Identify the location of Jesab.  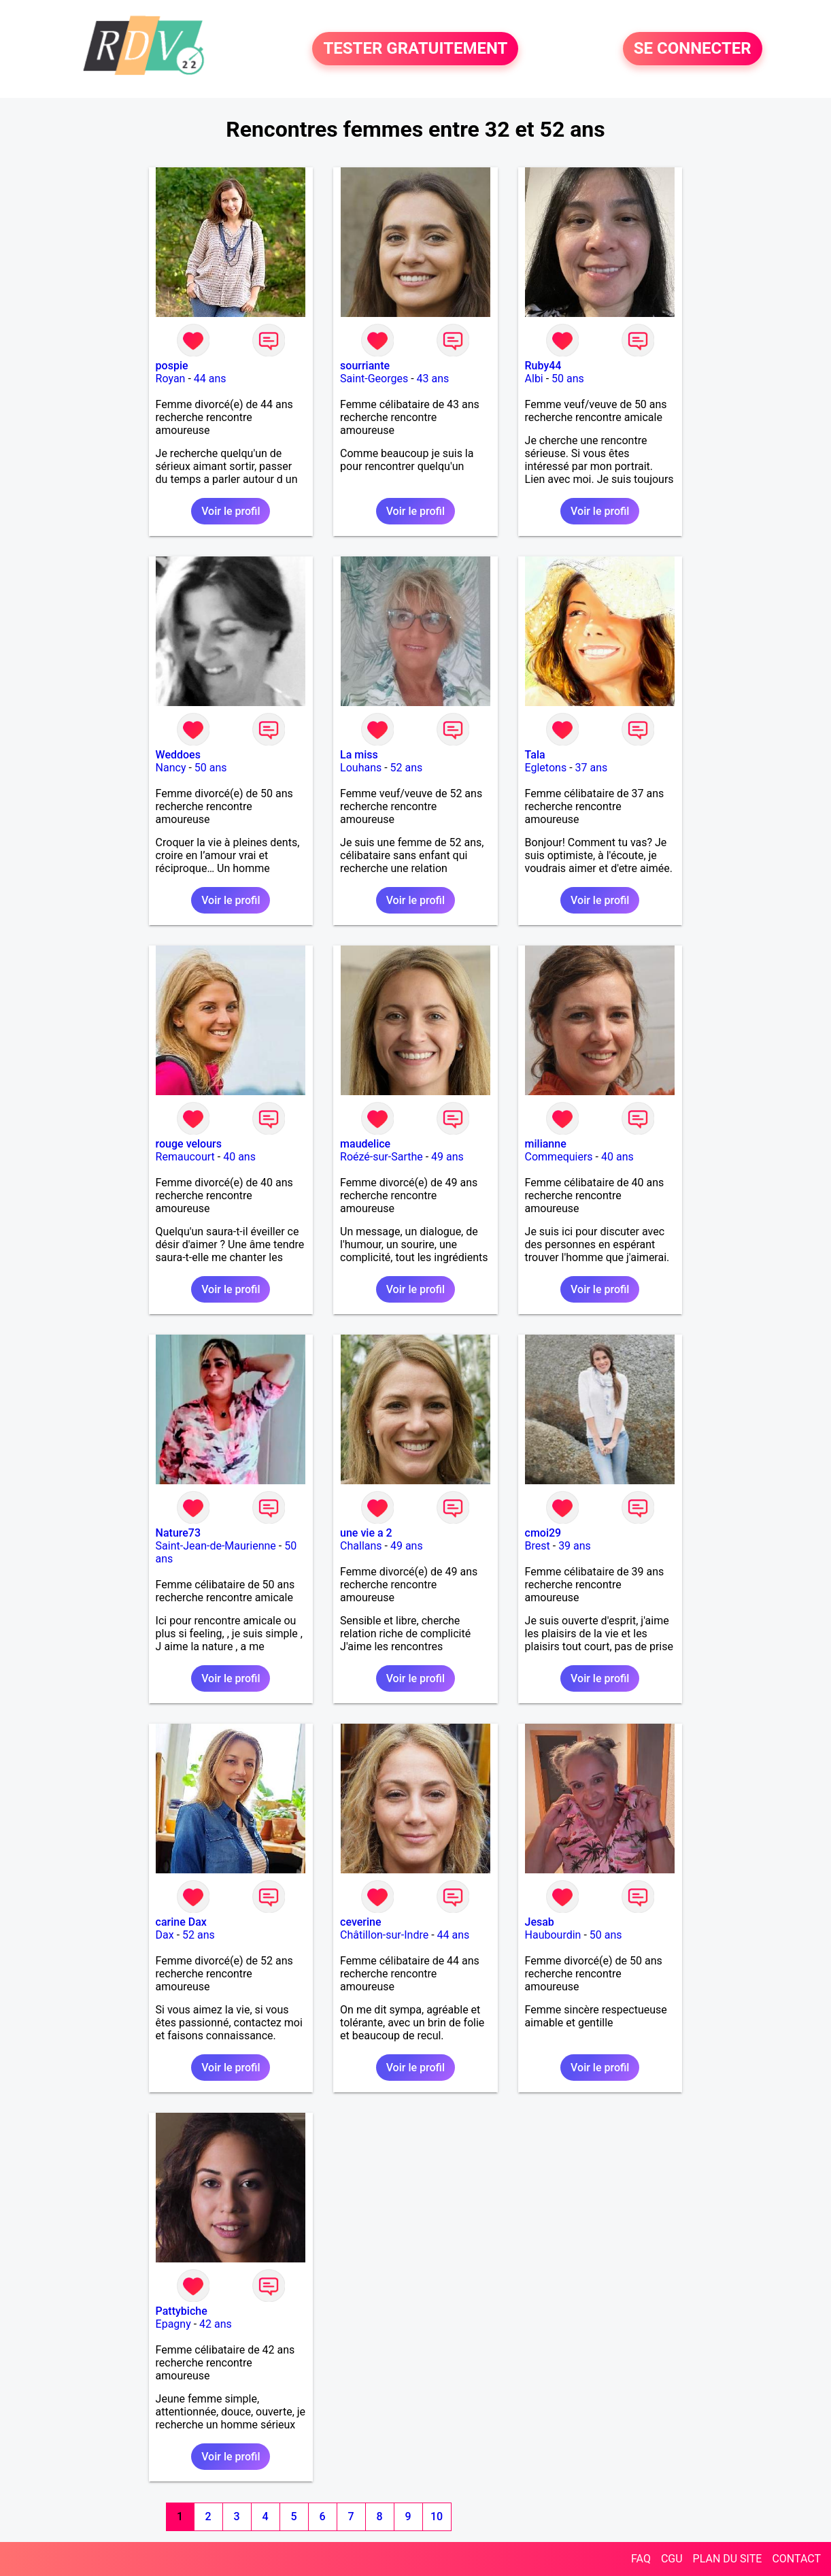
(539, 1922).